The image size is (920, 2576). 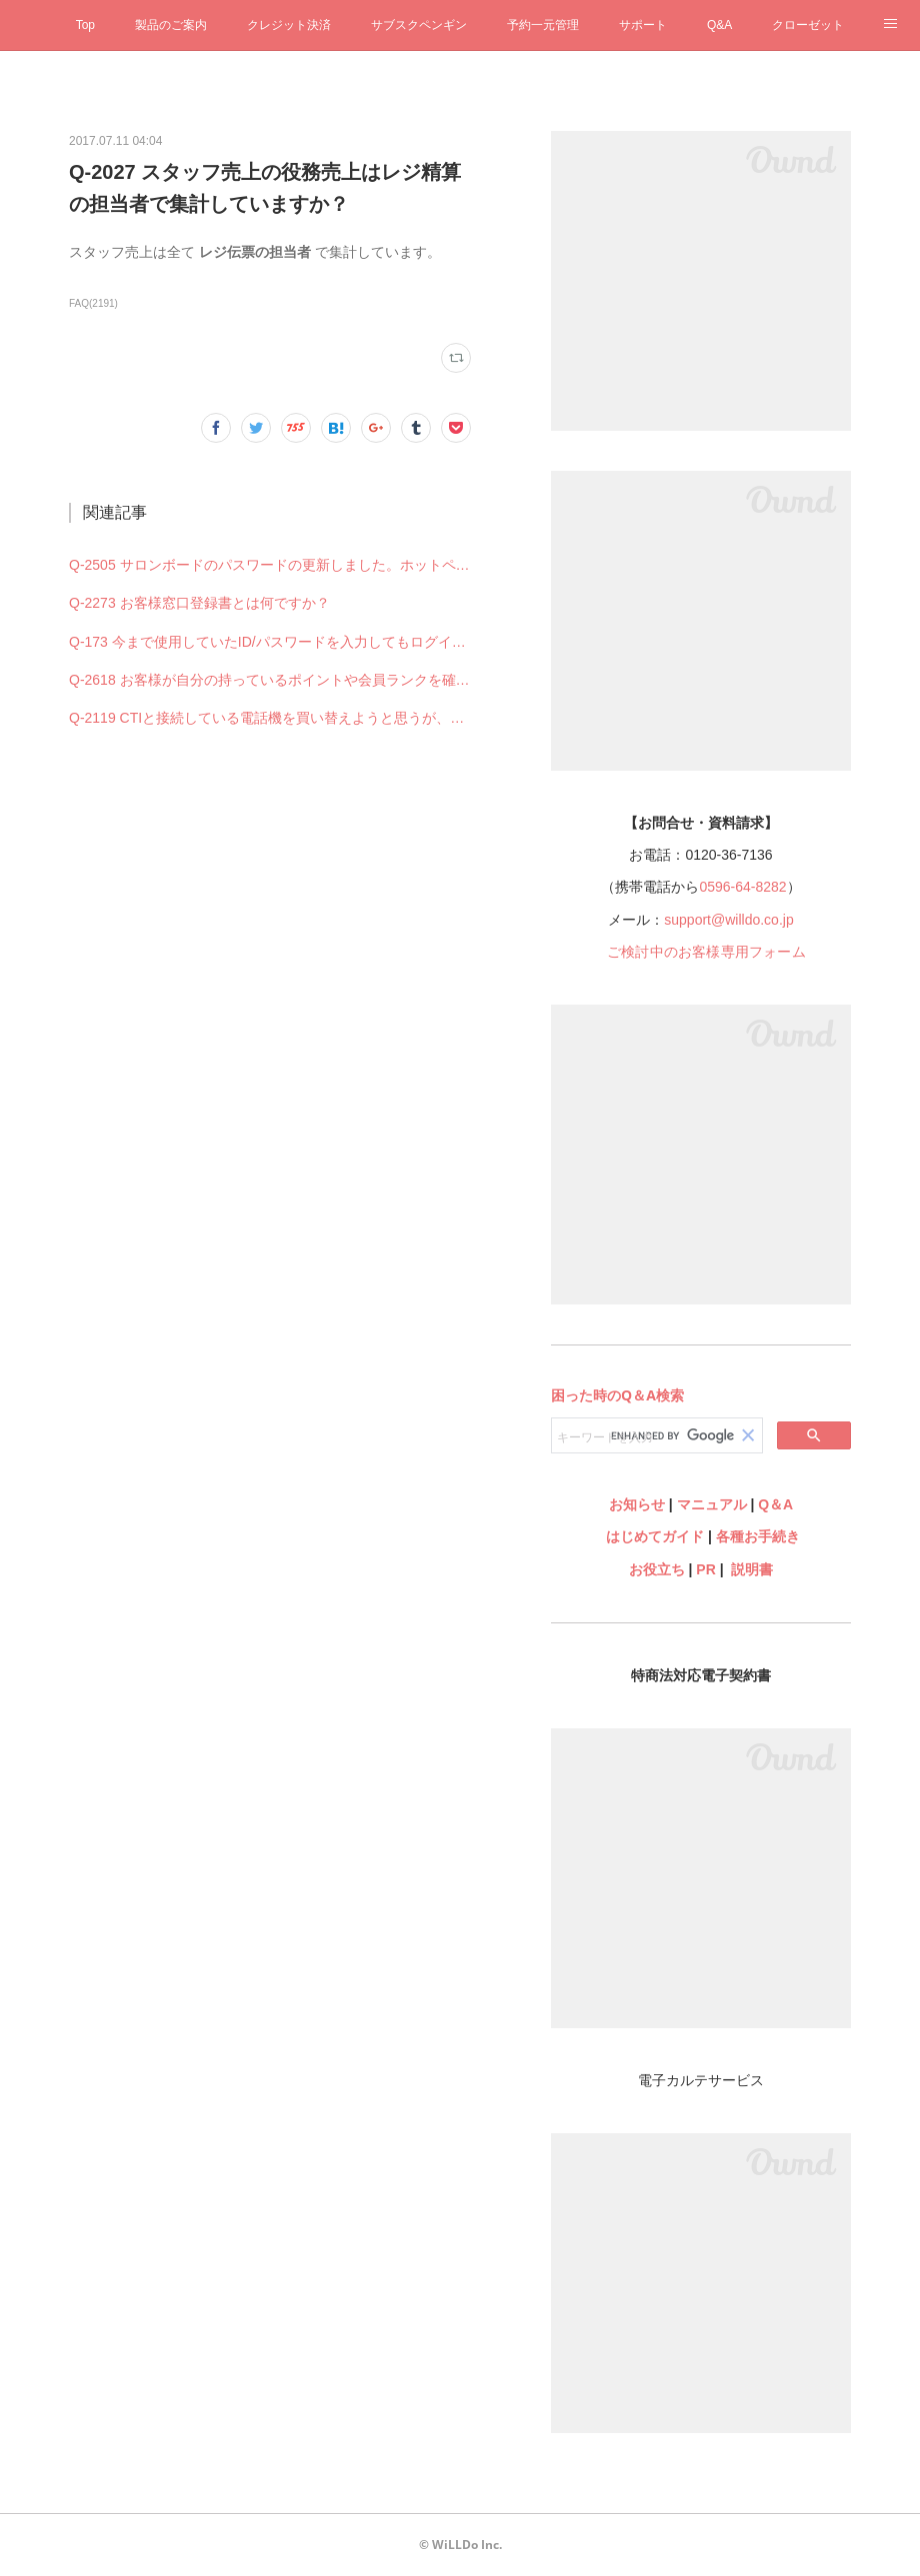 What do you see at coordinates (808, 25) in the screenshot?
I see `クローゼット` at bounding box center [808, 25].